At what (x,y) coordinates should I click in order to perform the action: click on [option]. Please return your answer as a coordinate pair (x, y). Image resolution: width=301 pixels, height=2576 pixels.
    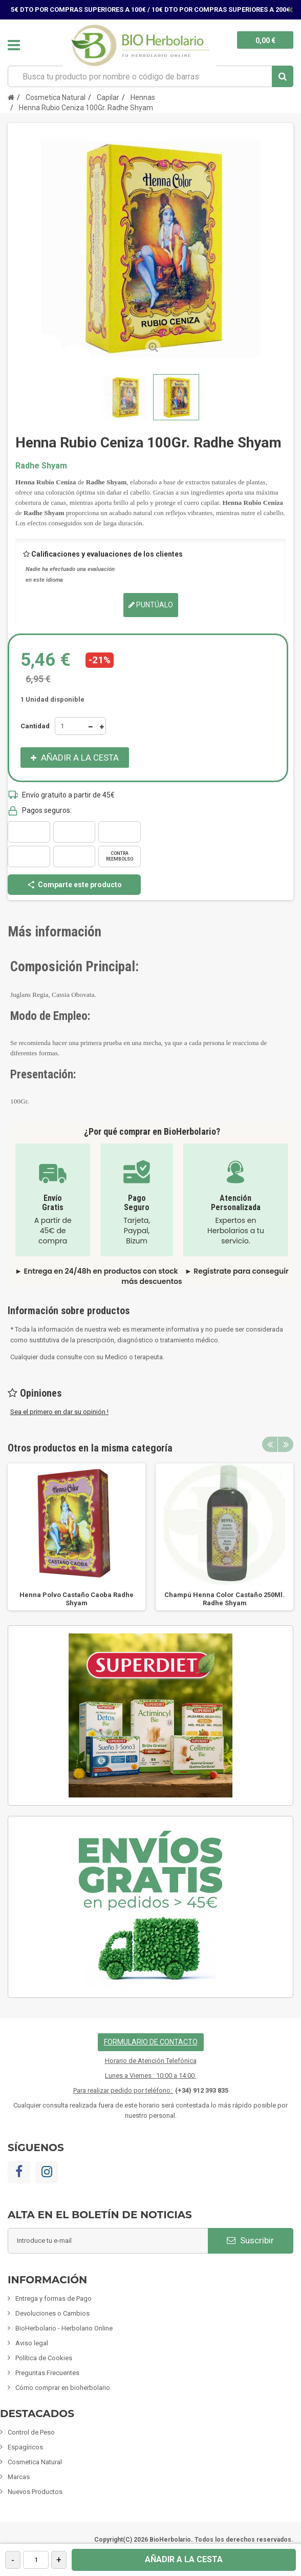
    Looking at the image, I should click on (76, 1536).